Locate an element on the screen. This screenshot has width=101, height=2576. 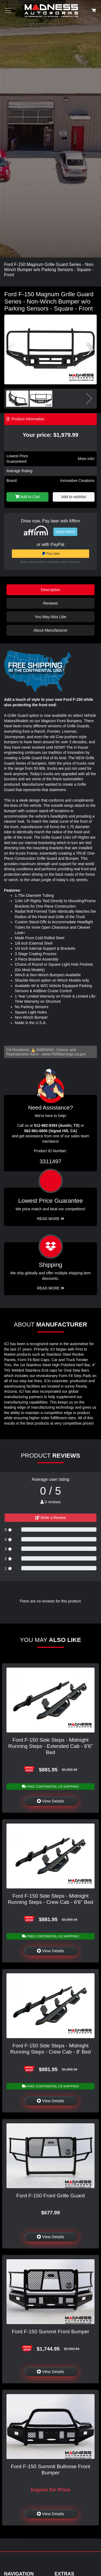
You May Also Like is located at coordinates (50, 617).